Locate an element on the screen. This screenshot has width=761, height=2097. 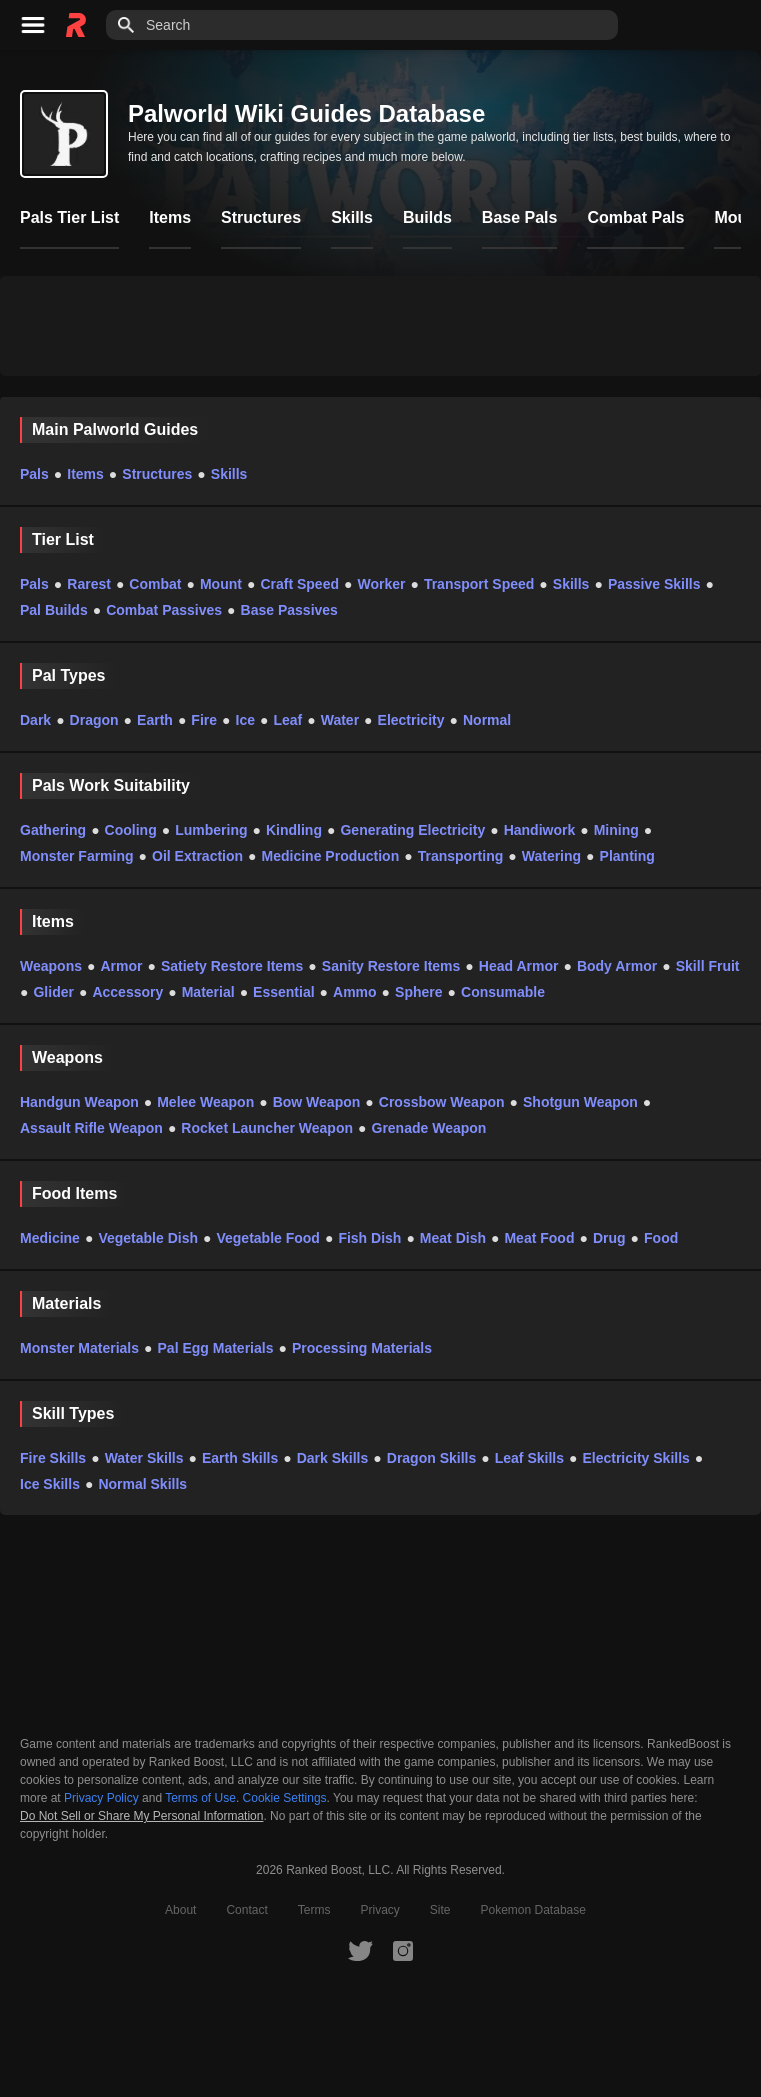
Armor is located at coordinates (121, 966).